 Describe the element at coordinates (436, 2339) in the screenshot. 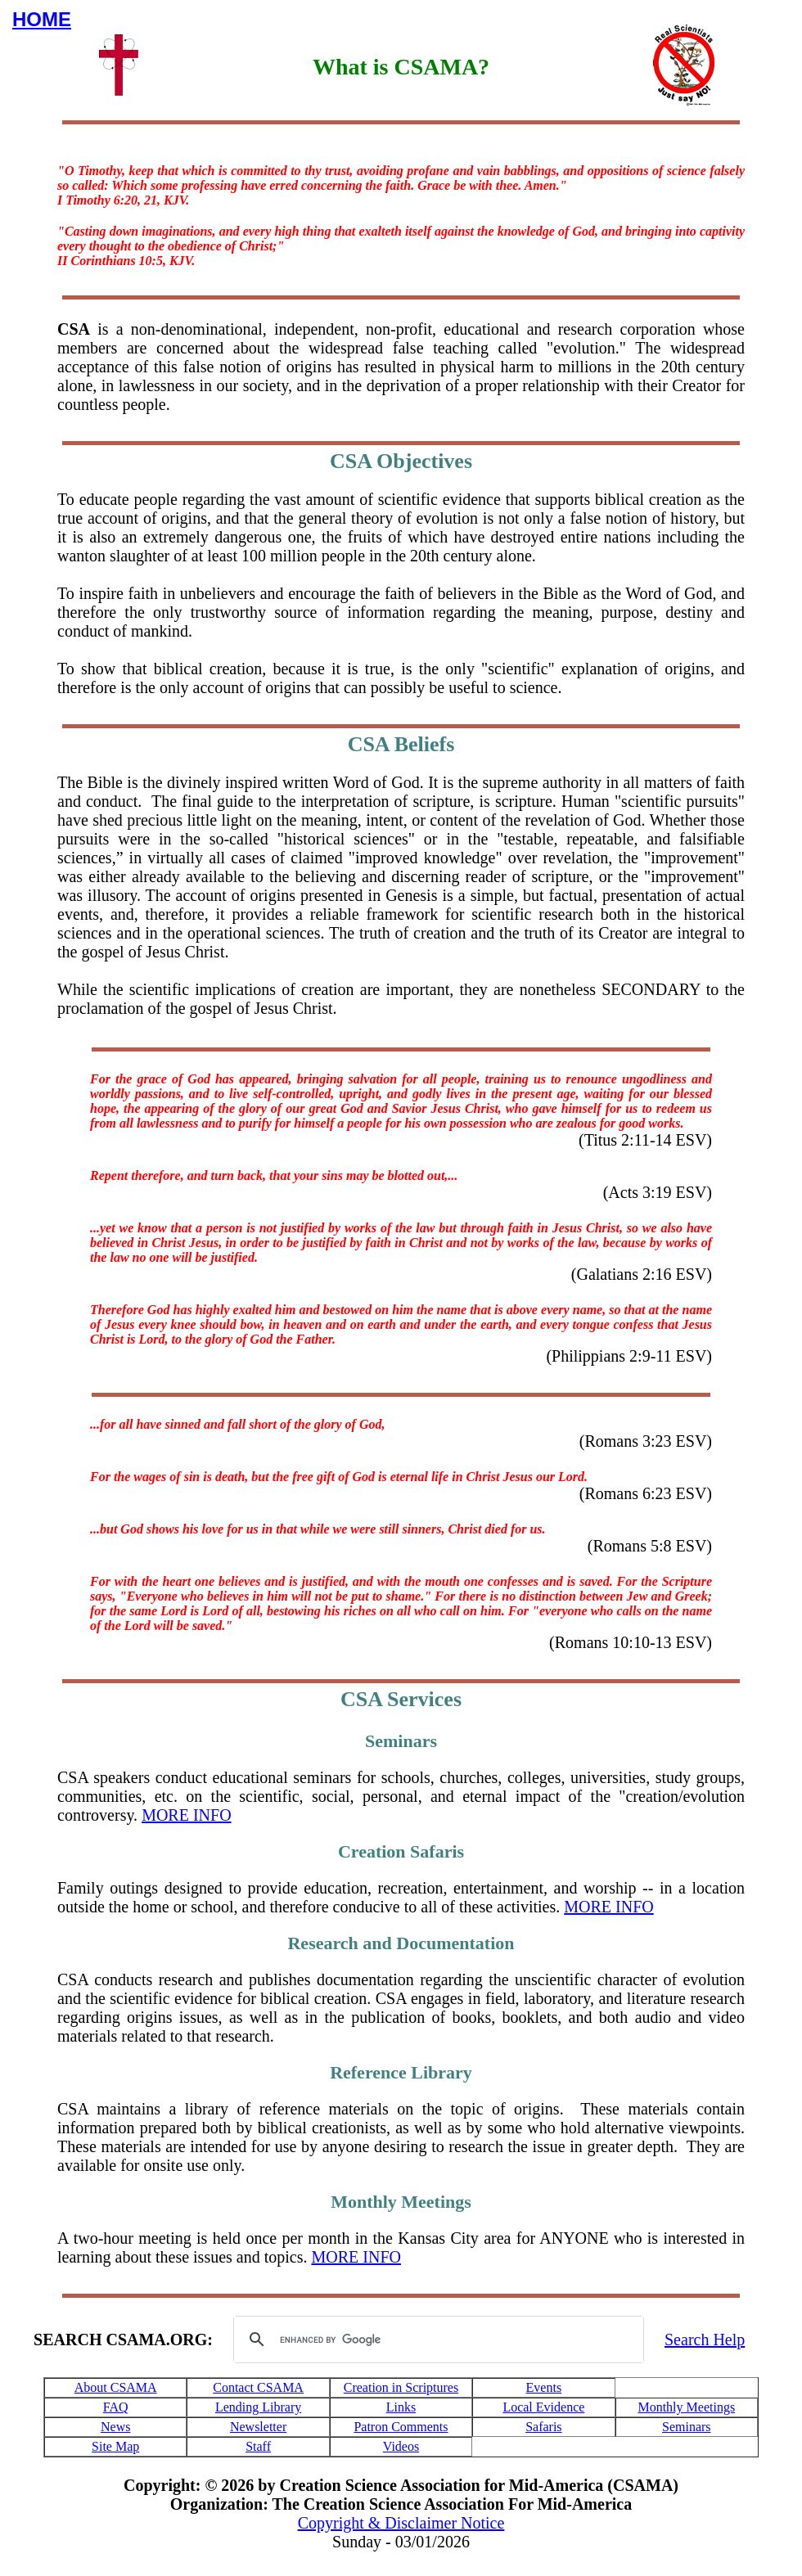

I see `[search]` at that location.